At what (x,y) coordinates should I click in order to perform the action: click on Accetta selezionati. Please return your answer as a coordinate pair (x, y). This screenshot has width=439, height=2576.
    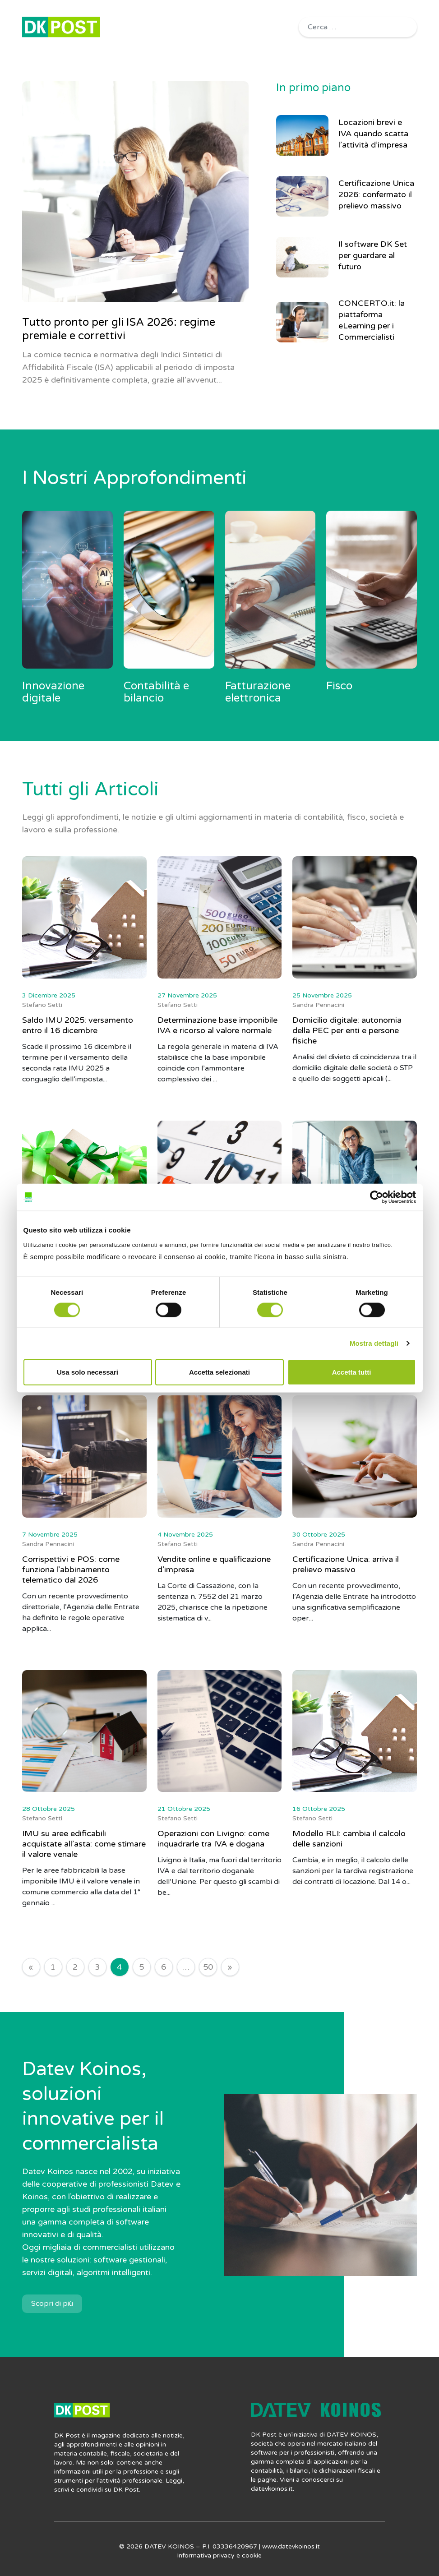
    Looking at the image, I should click on (219, 1372).